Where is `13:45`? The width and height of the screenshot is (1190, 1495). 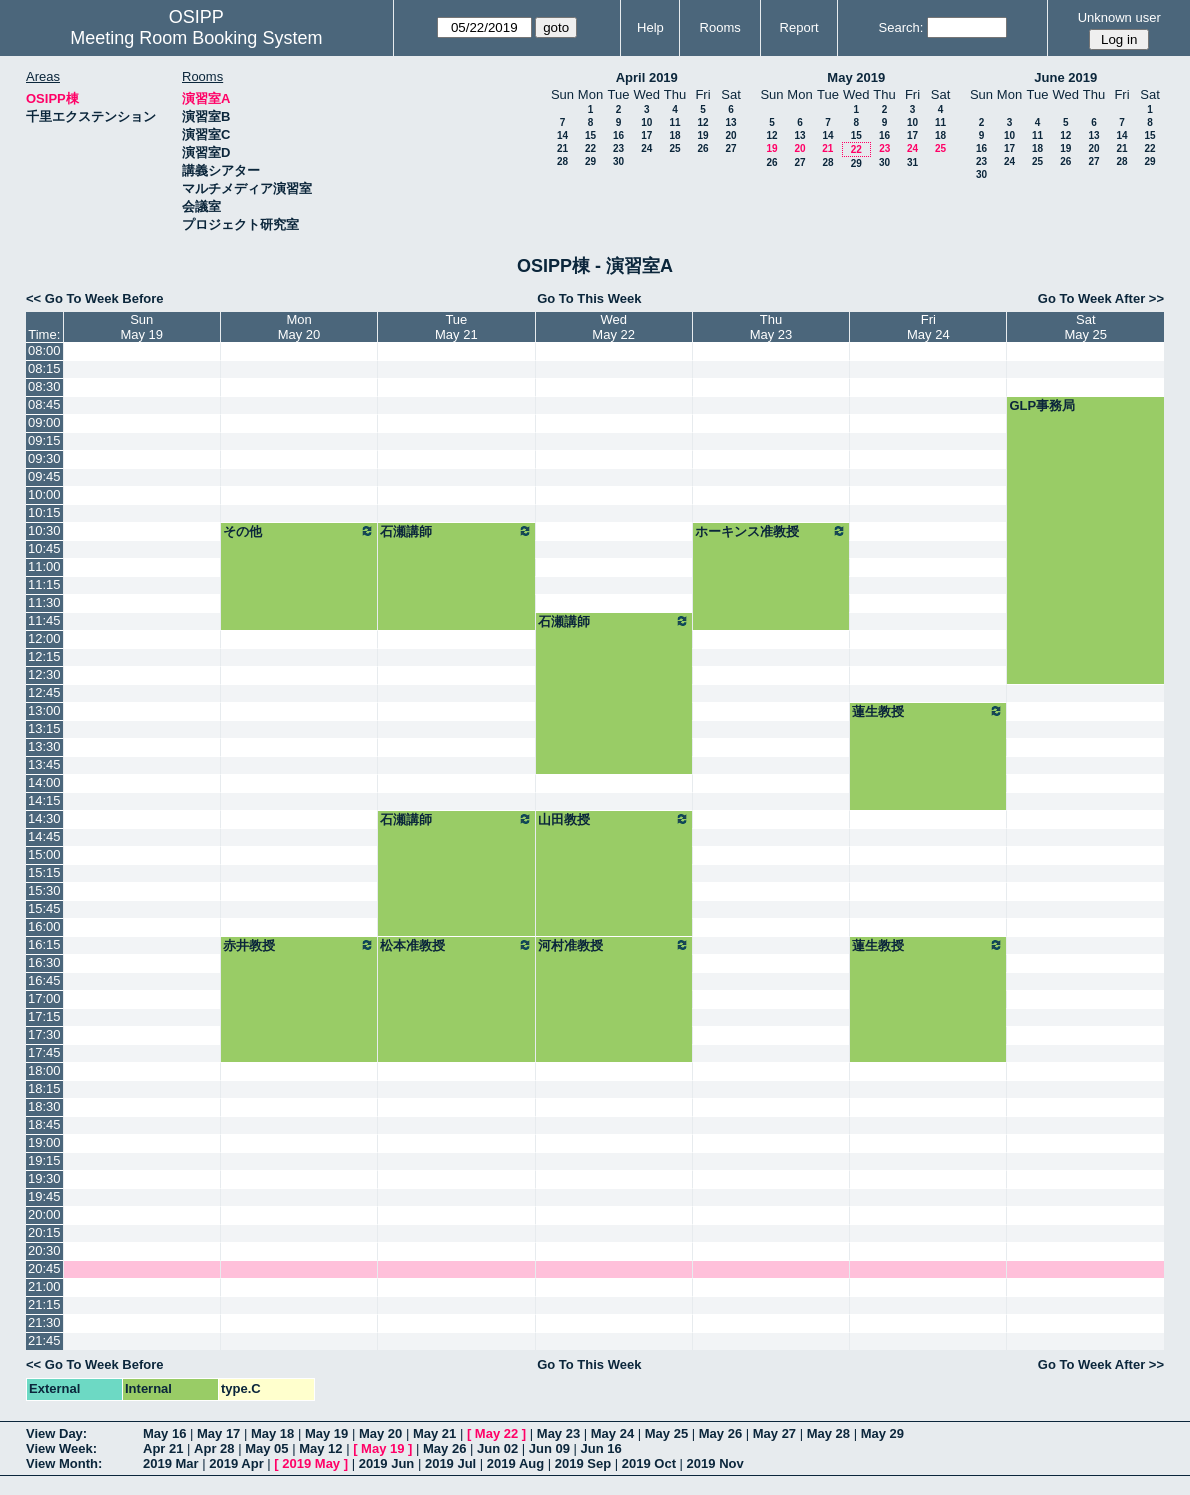
13:45 is located at coordinates (44, 764).